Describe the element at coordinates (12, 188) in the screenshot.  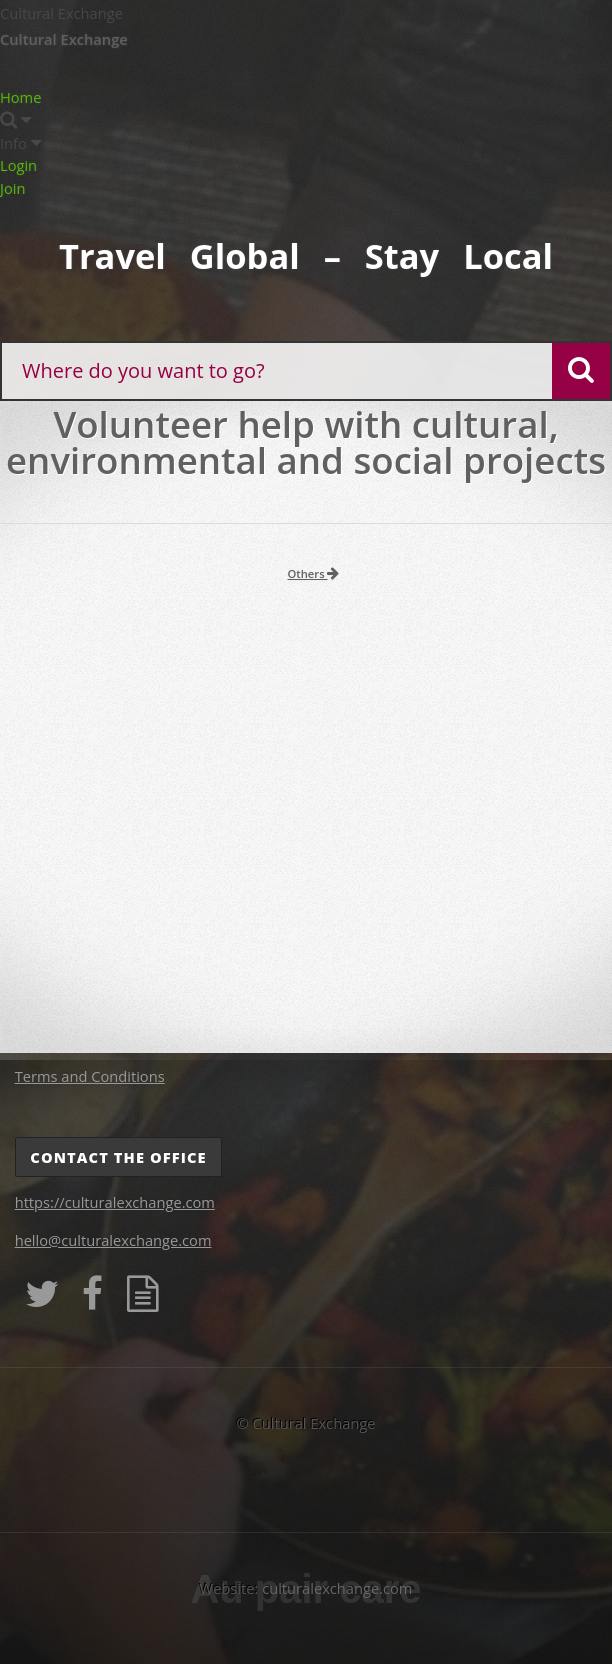
I see `Join` at that location.